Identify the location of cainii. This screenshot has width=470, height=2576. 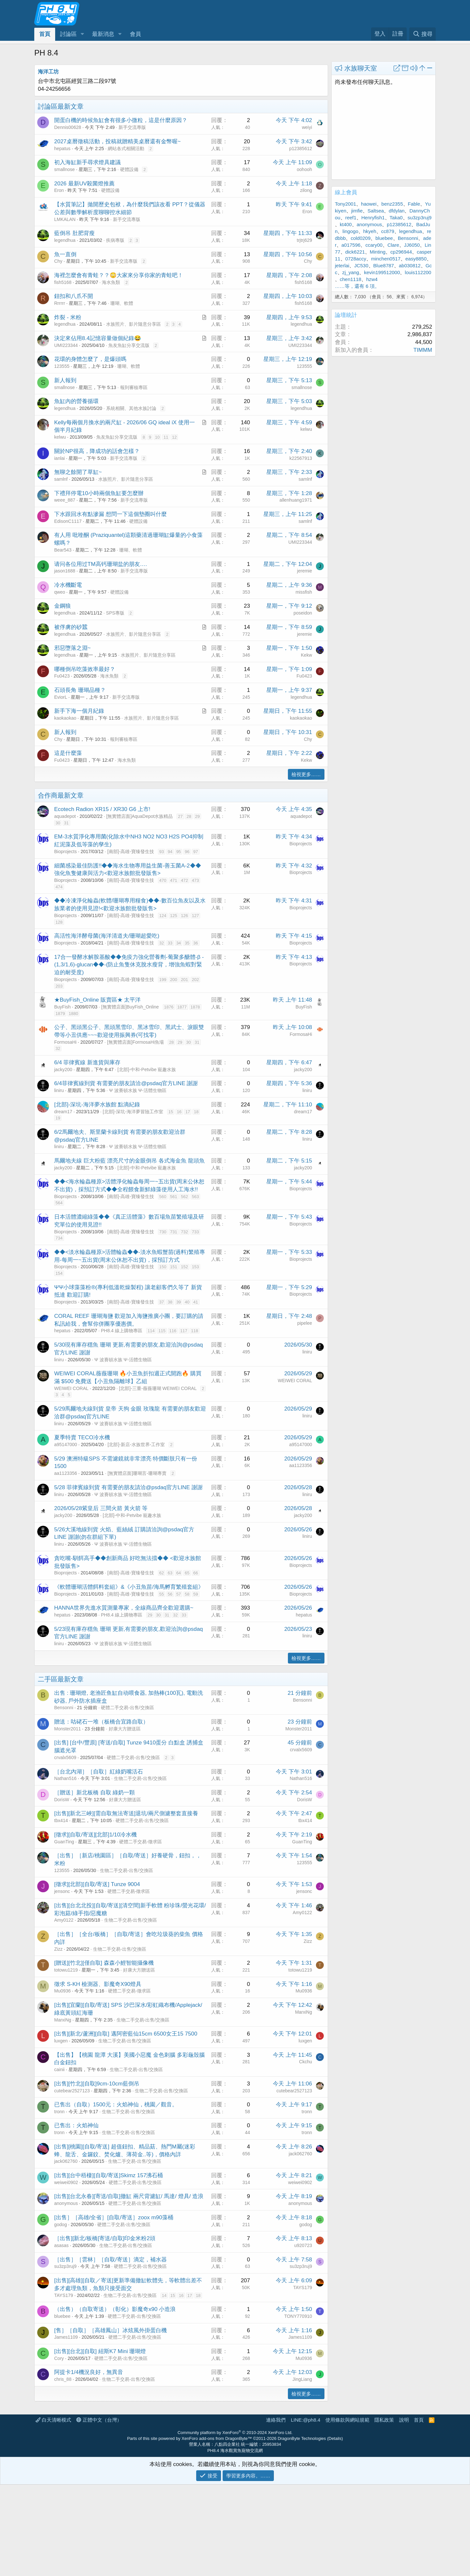
(59, 2069).